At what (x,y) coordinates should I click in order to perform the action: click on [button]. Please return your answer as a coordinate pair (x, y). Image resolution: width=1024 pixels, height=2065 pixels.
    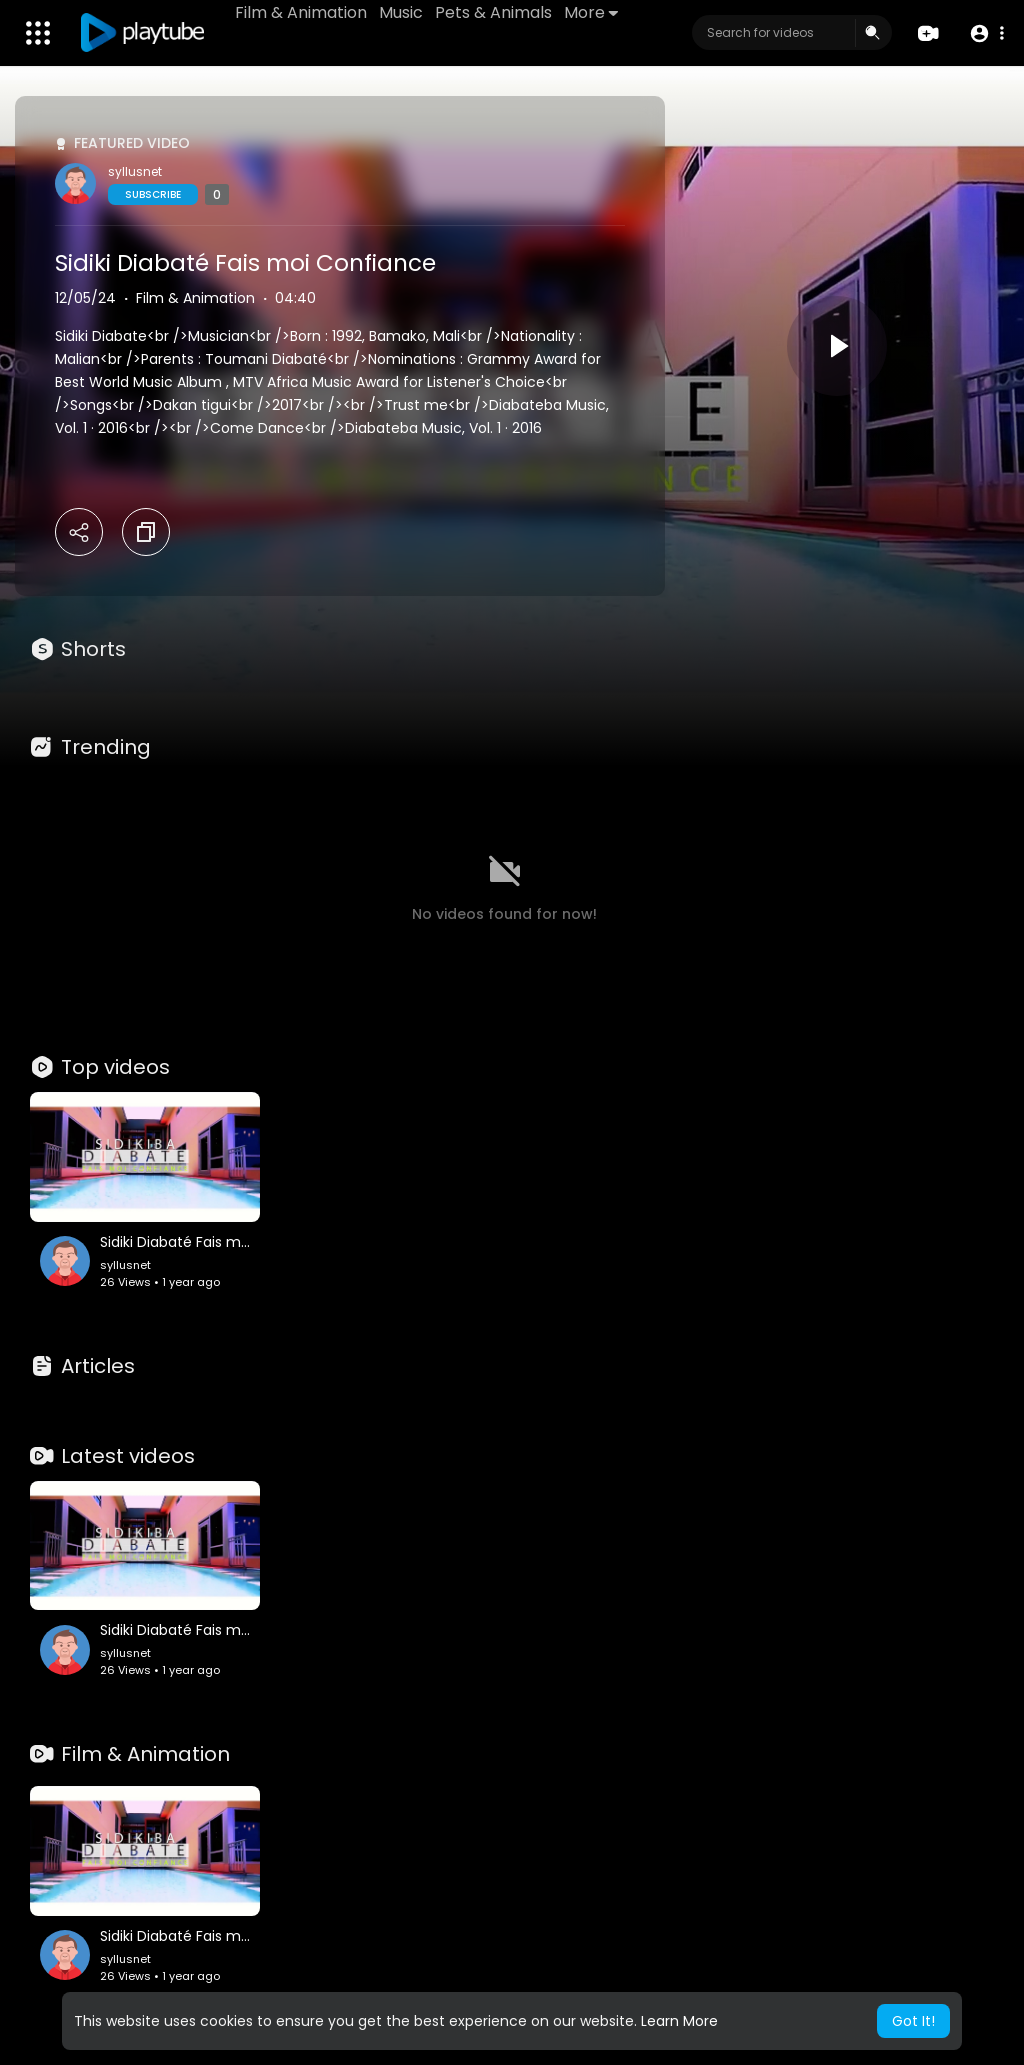
    Looking at the image, I should click on (986, 33).